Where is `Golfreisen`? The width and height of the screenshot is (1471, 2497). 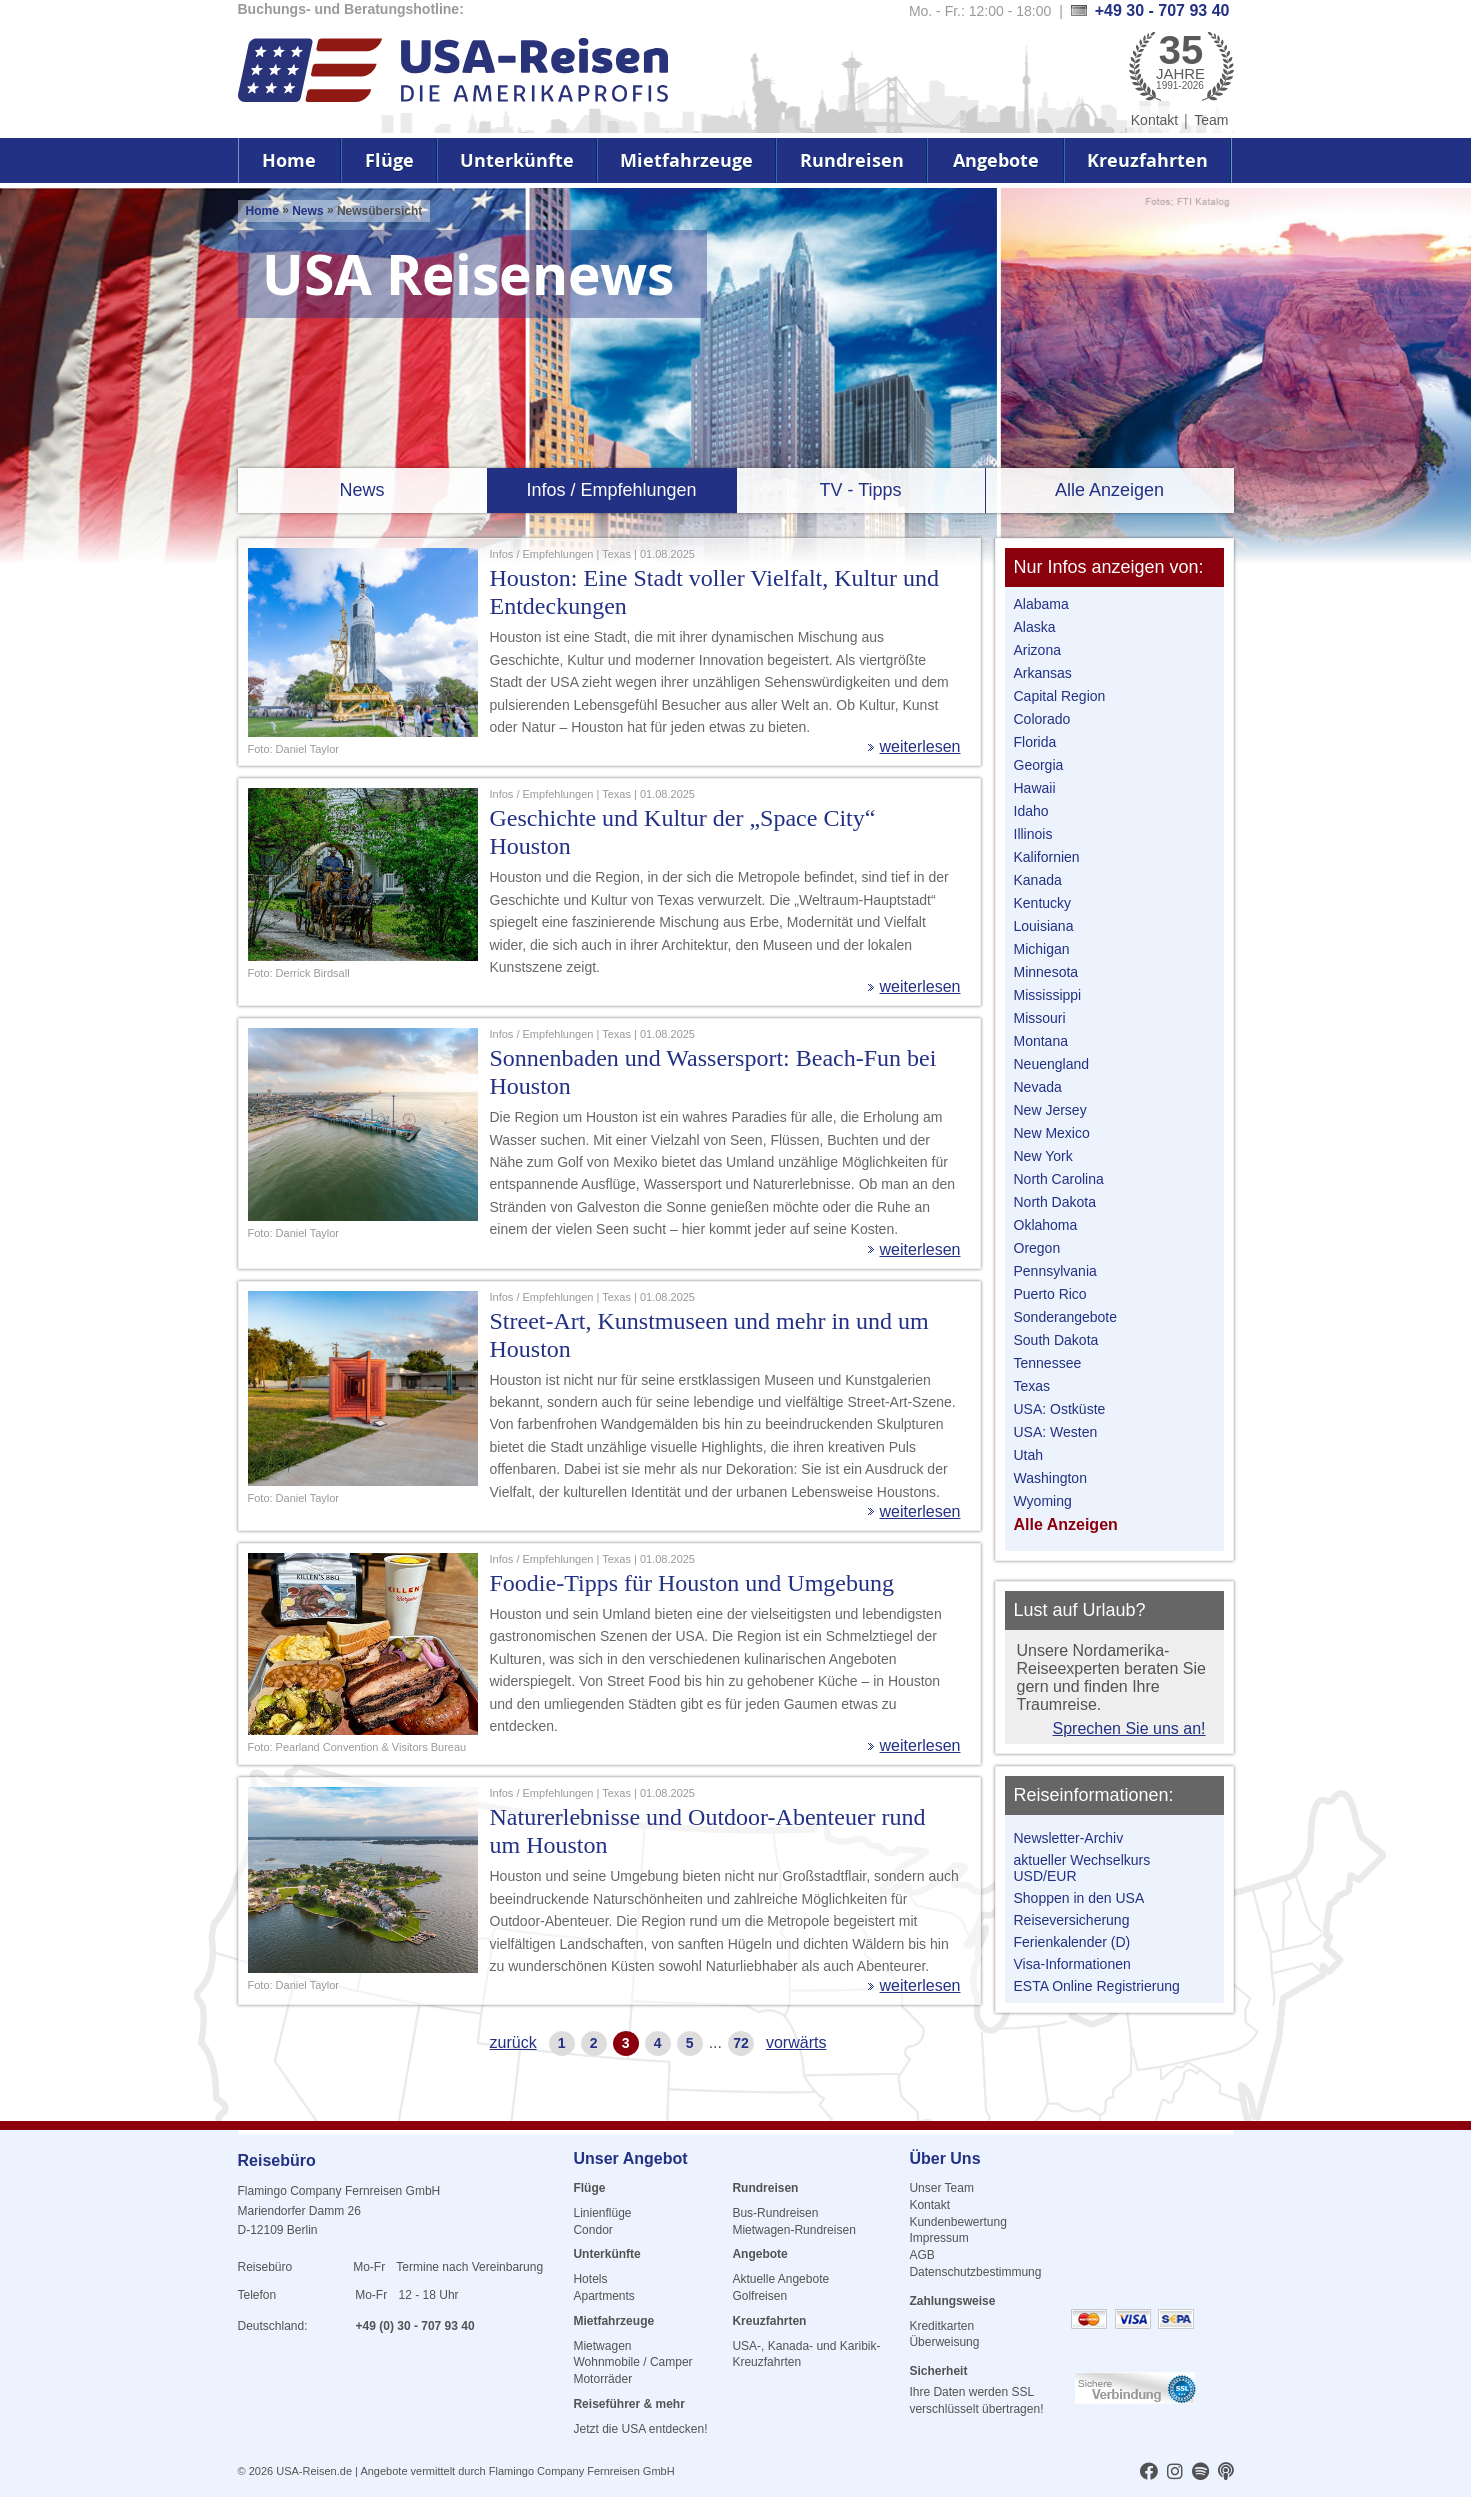
Golfreisen is located at coordinates (759, 2296).